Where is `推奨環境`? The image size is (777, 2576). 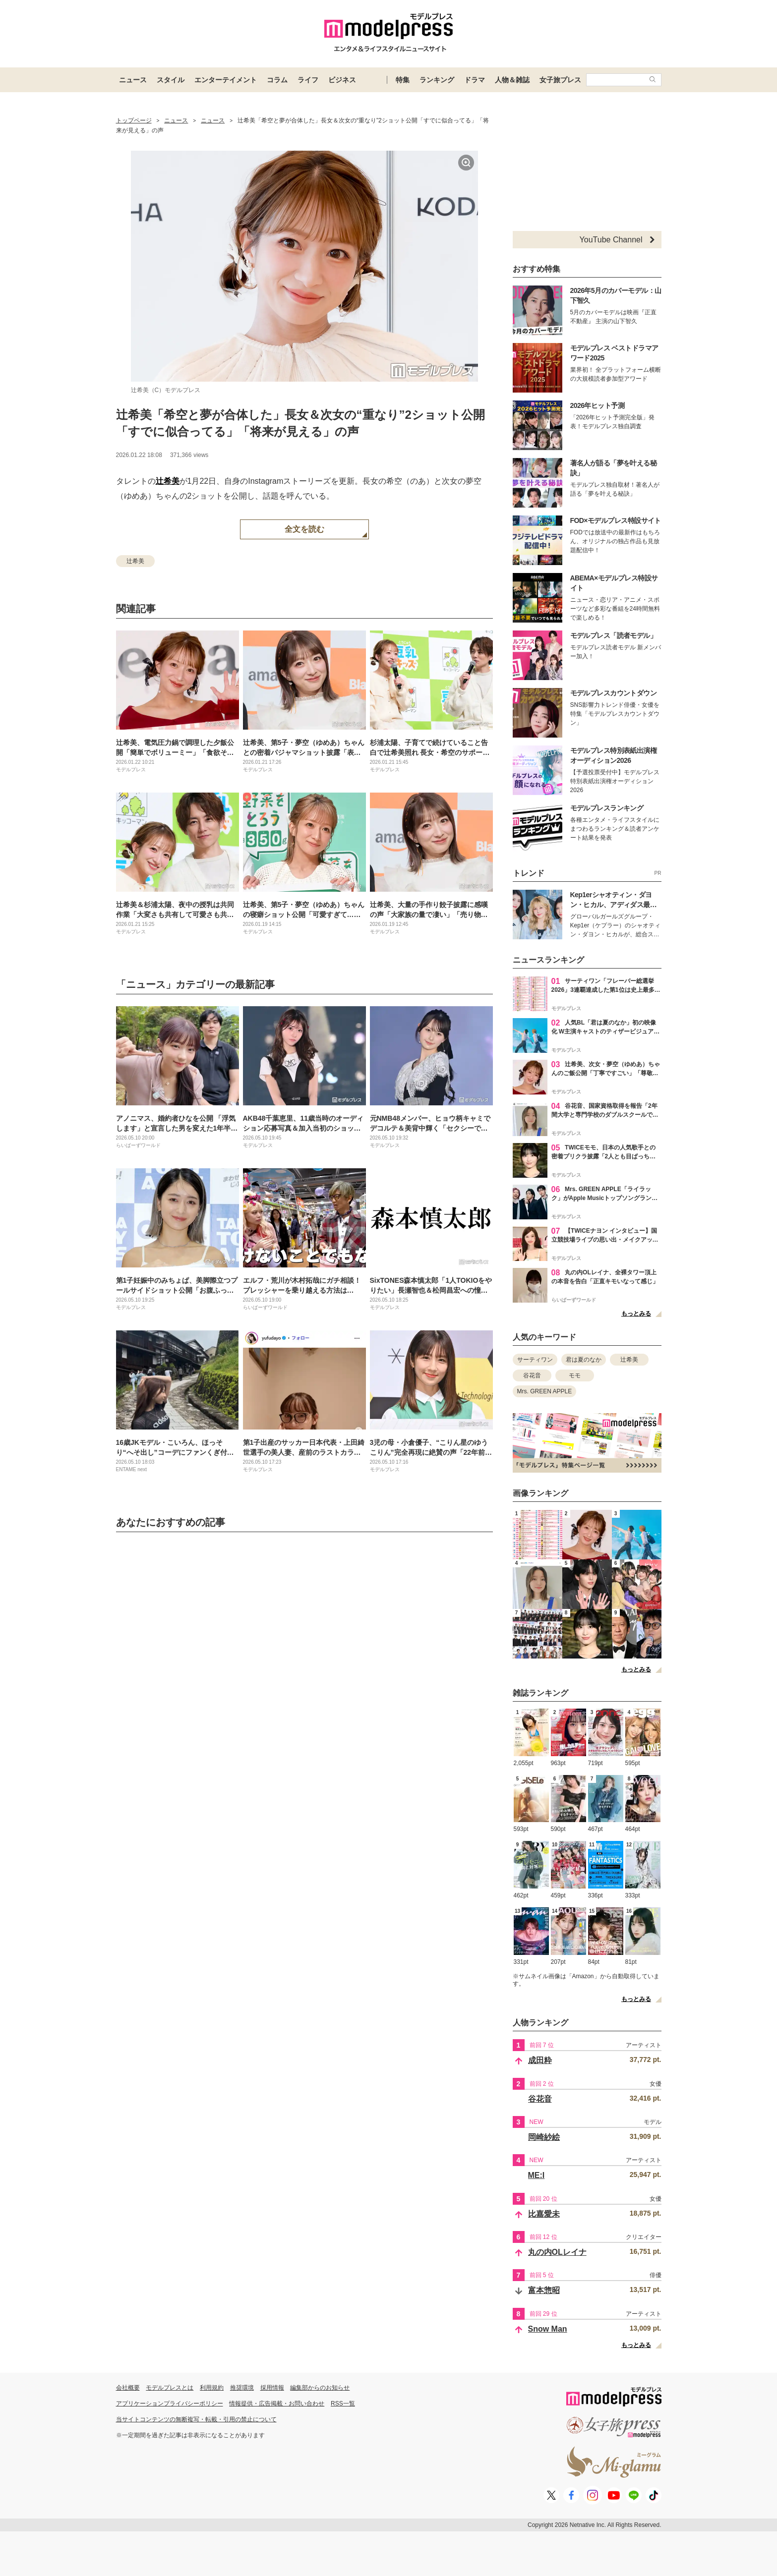 推奨環境 is located at coordinates (242, 2387).